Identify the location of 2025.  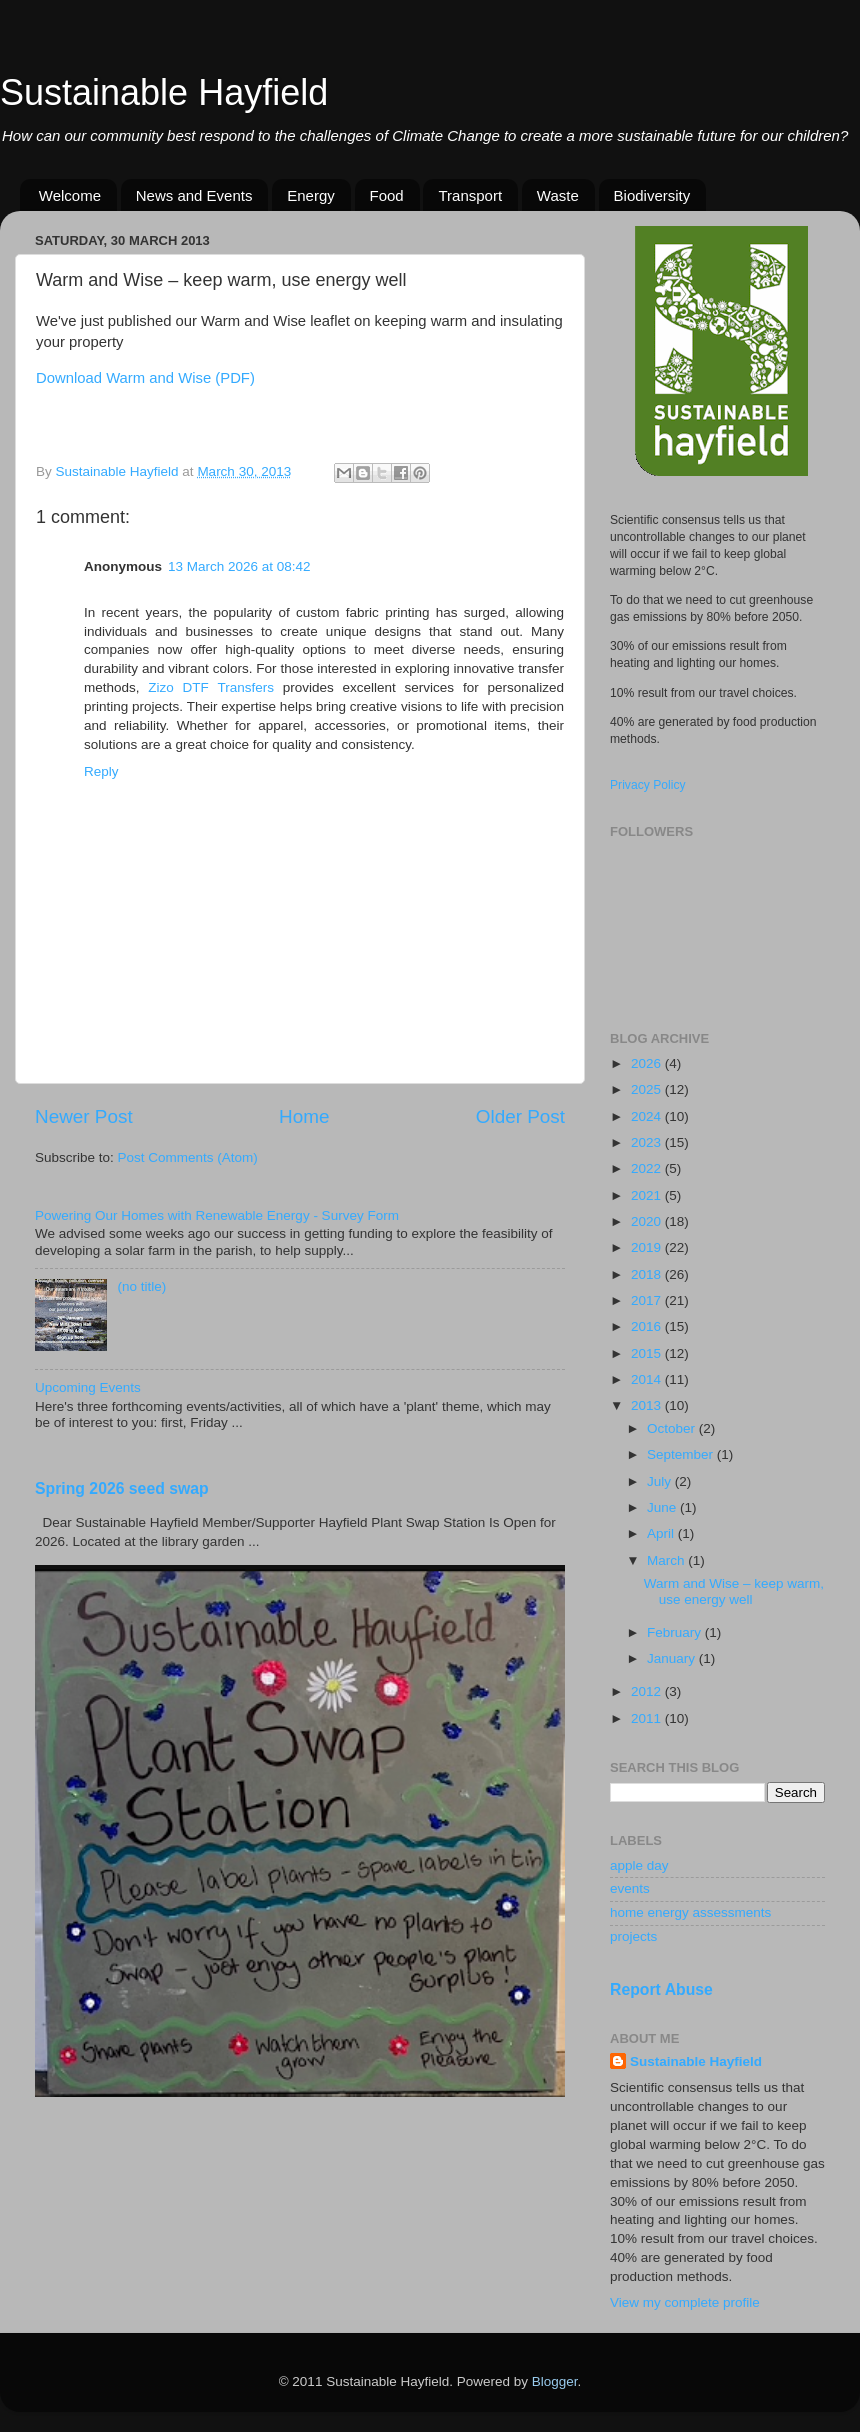
(648, 1089).